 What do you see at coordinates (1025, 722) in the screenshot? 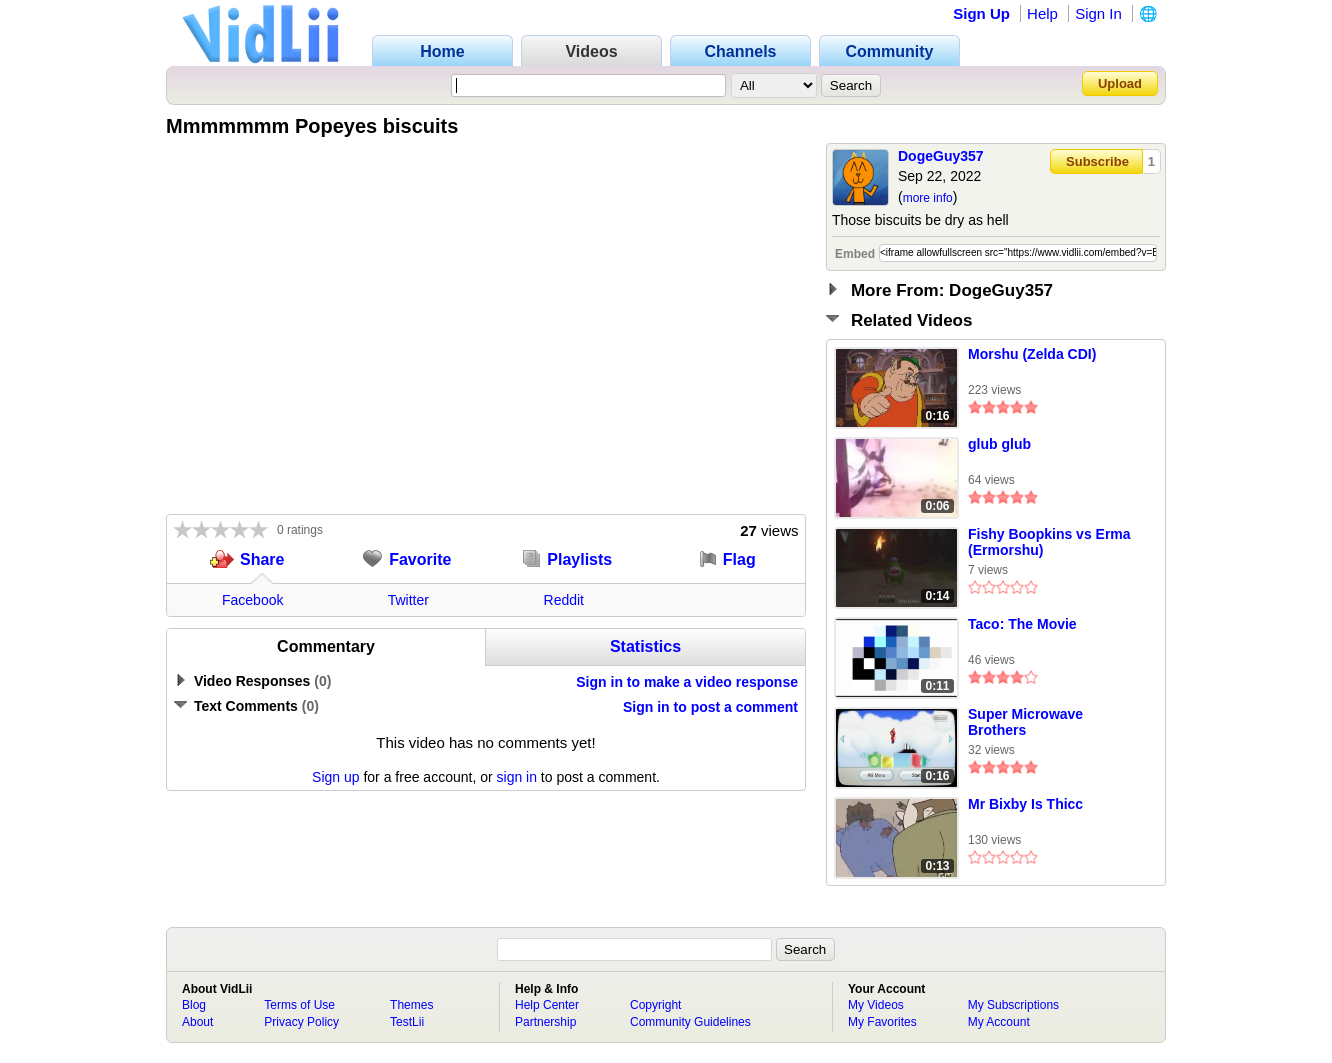
I see `Super Microwave Brothers` at bounding box center [1025, 722].